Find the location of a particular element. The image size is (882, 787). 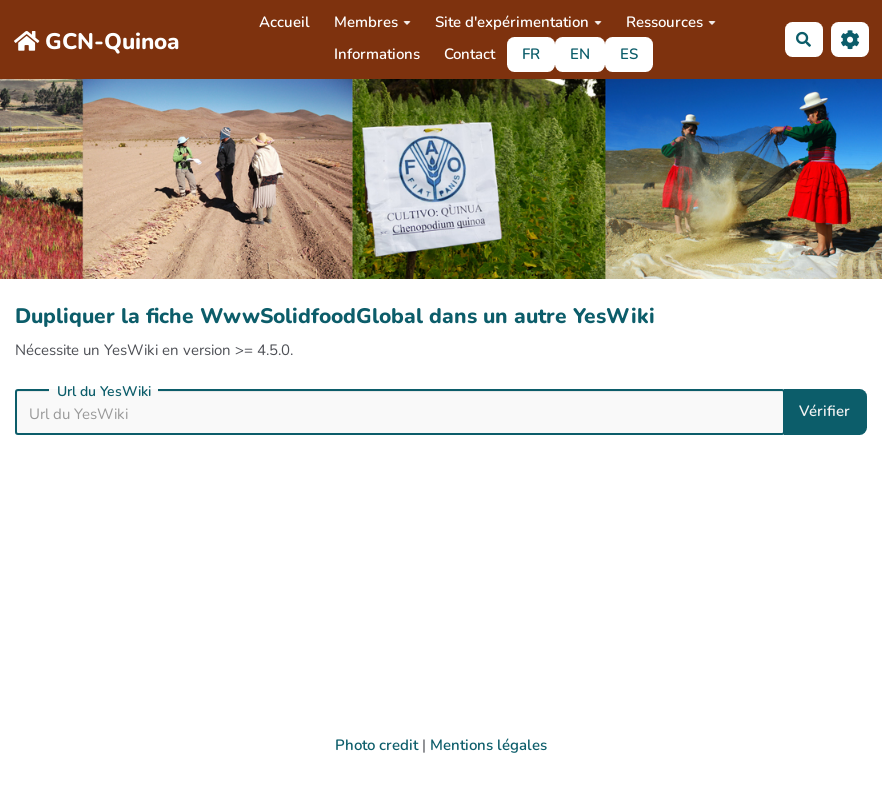

EN is located at coordinates (580, 54).